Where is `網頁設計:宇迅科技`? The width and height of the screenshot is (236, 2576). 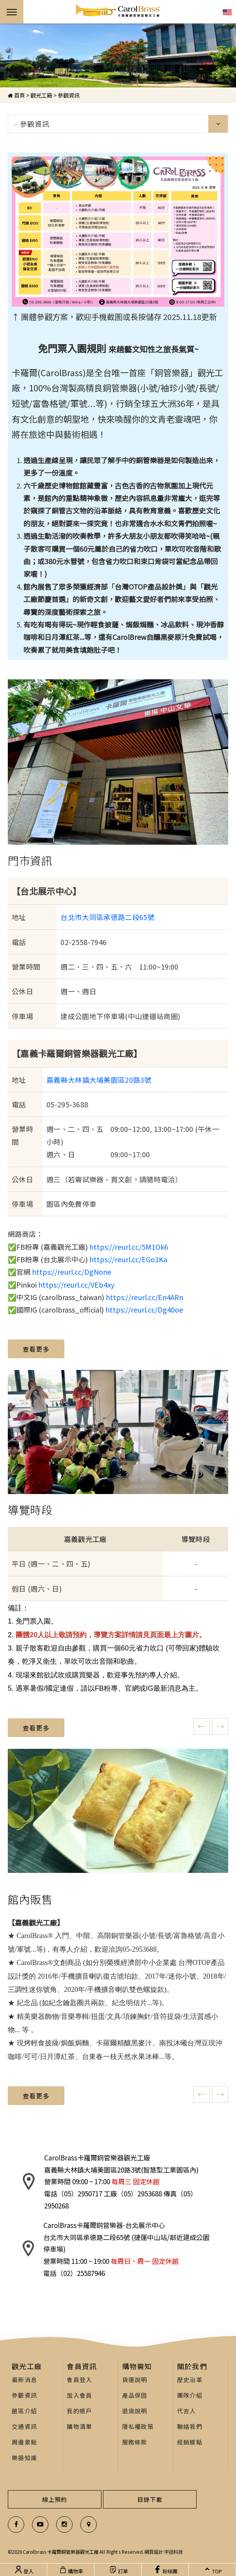
網頁設計:宇迅科技 is located at coordinates (163, 2551).